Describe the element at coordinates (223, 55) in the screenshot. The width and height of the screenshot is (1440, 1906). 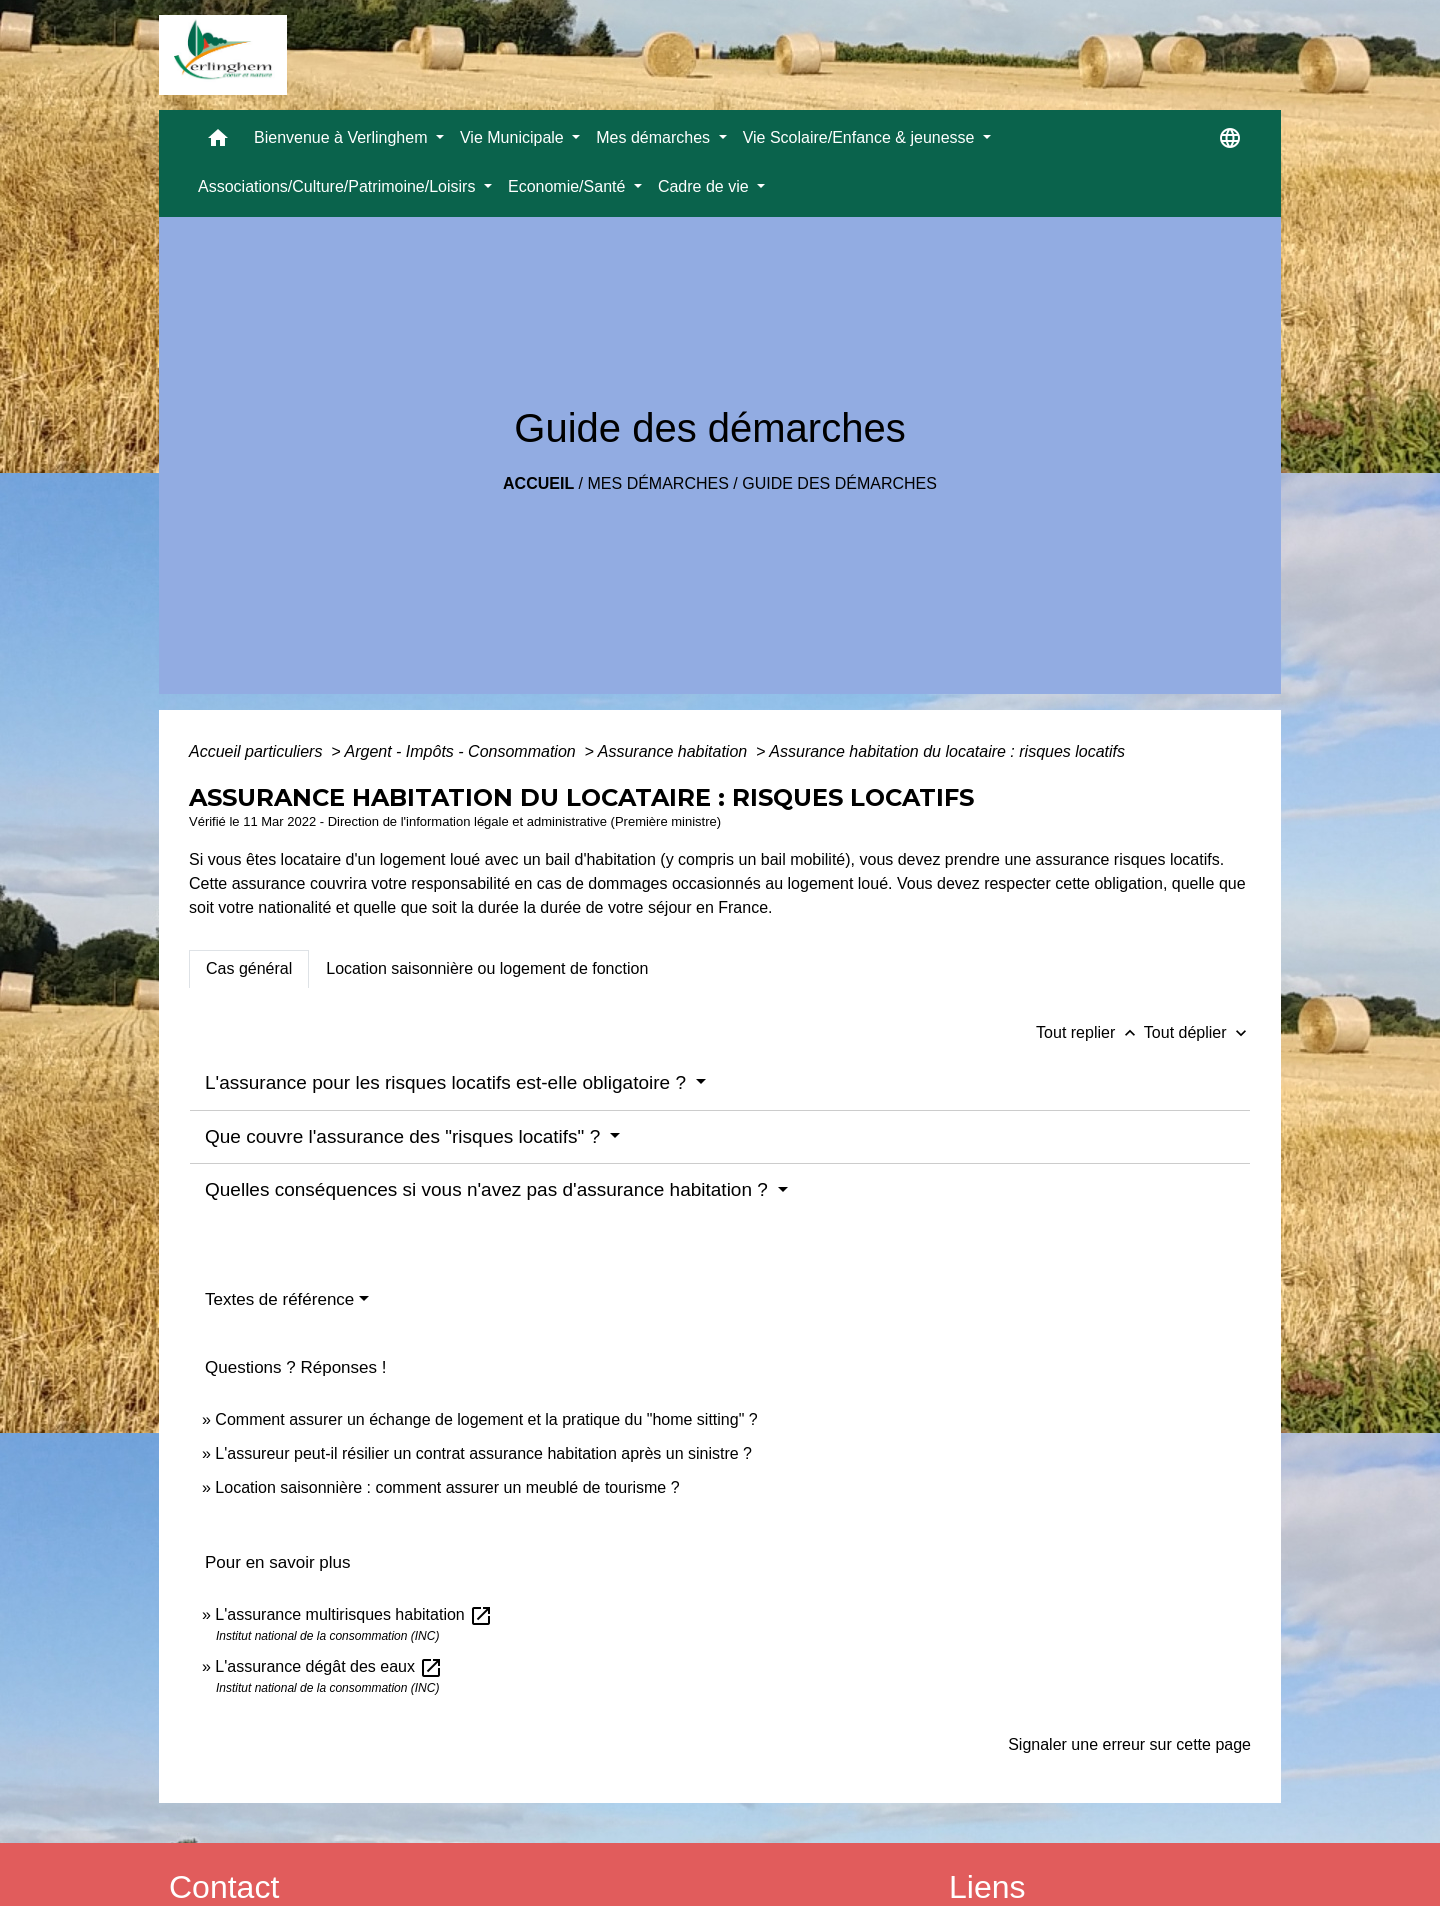
I see `[Accueil]` at that location.